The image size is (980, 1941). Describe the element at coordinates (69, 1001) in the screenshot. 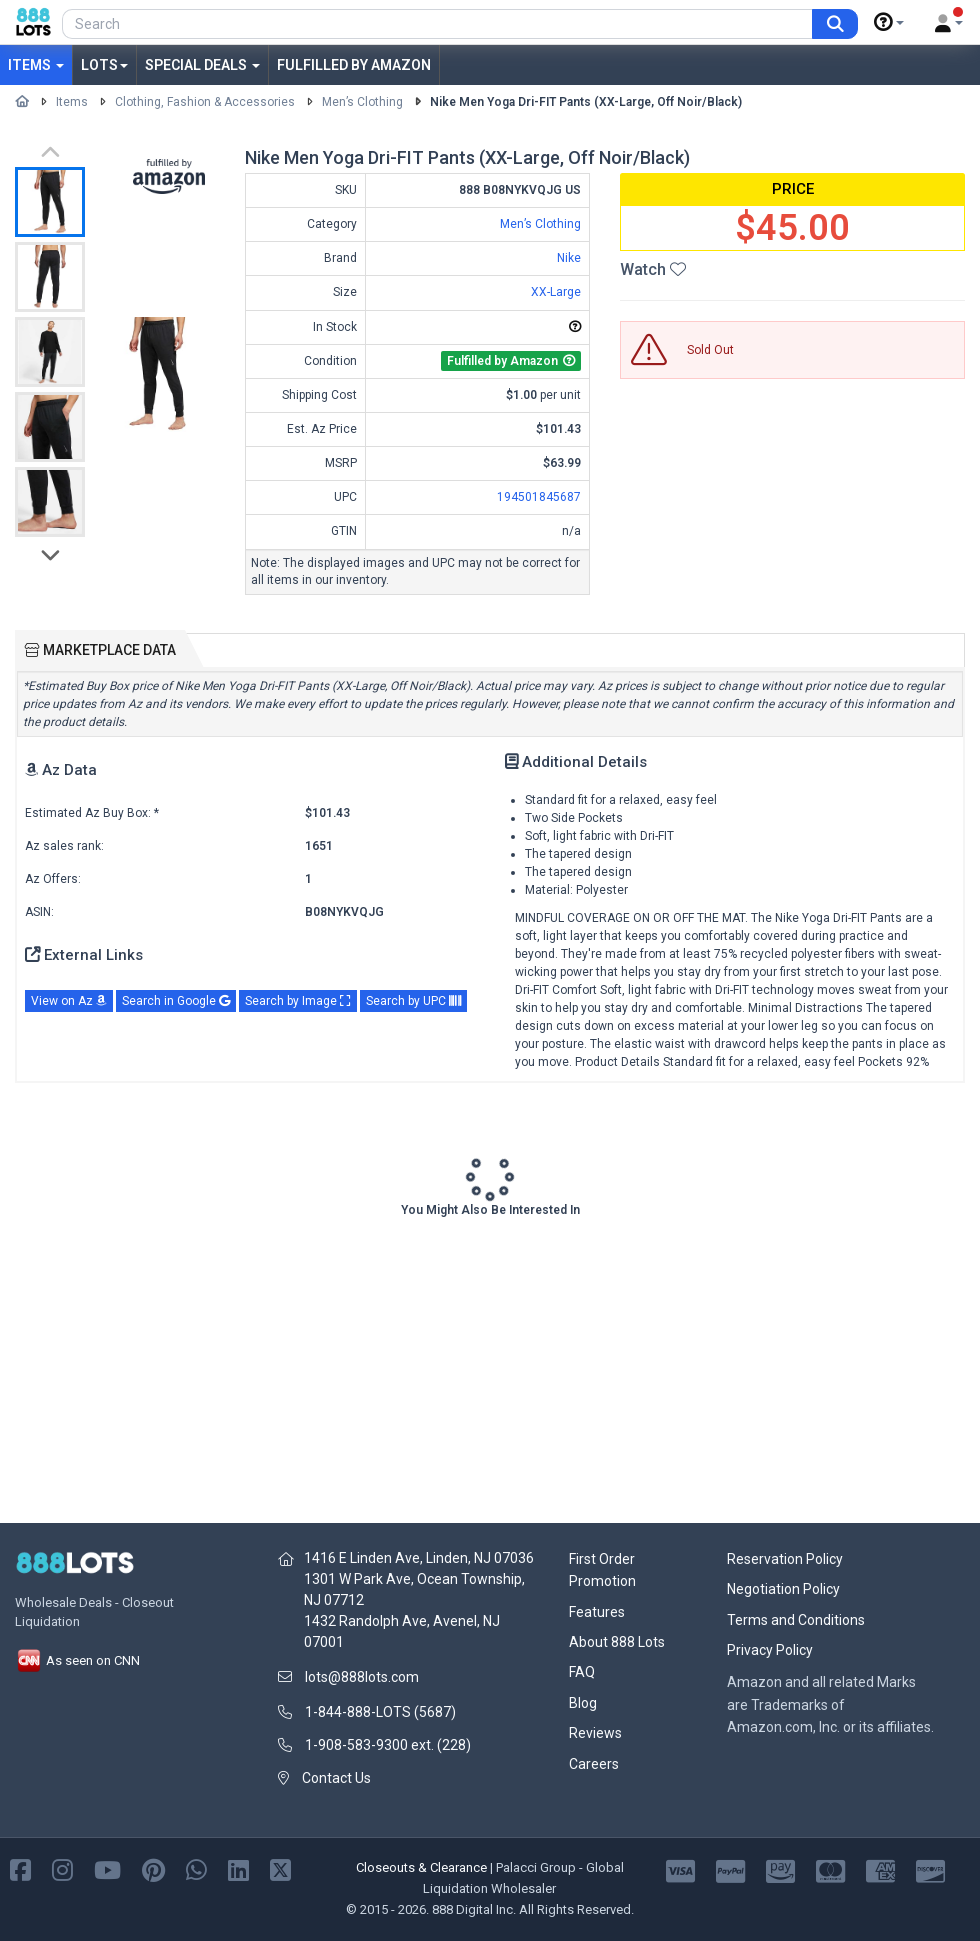

I see `View on Az` at that location.